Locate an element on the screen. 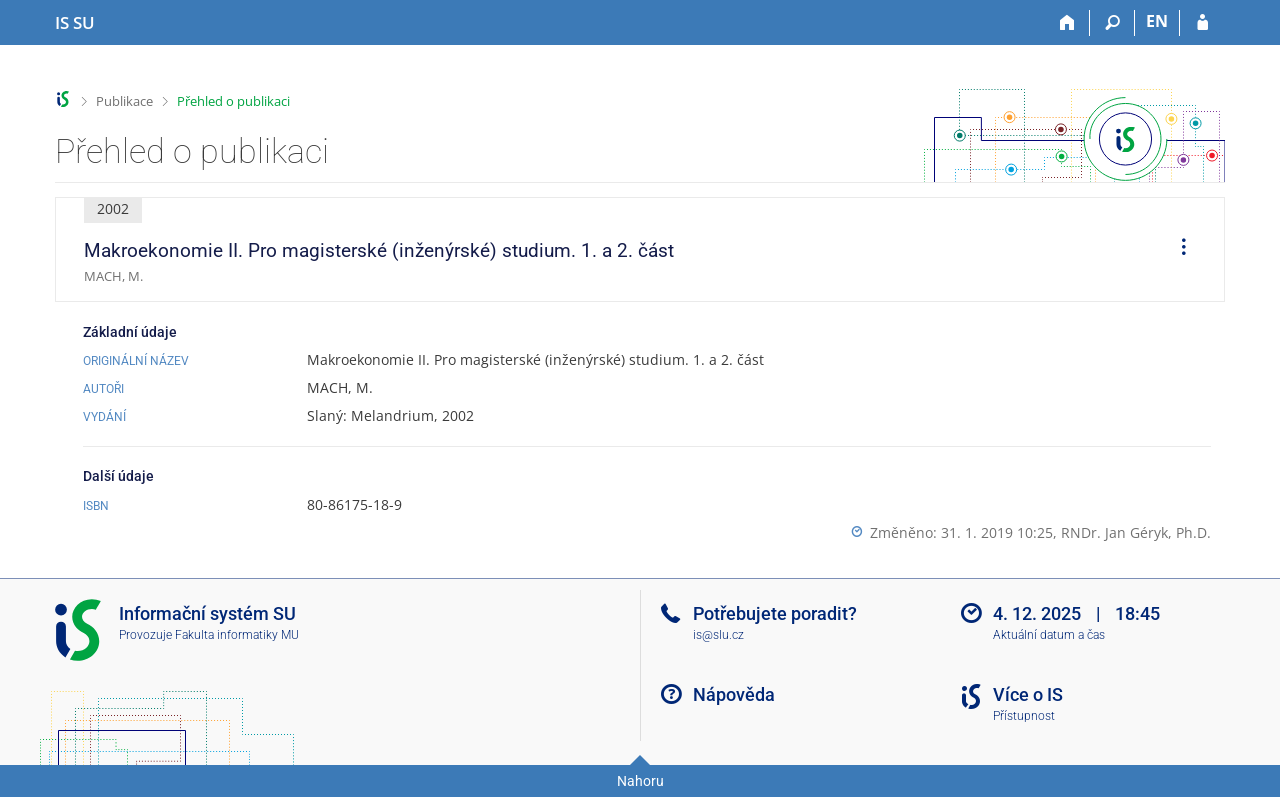 The width and height of the screenshot is (1280, 797). is@slu.cz is located at coordinates (718, 635).